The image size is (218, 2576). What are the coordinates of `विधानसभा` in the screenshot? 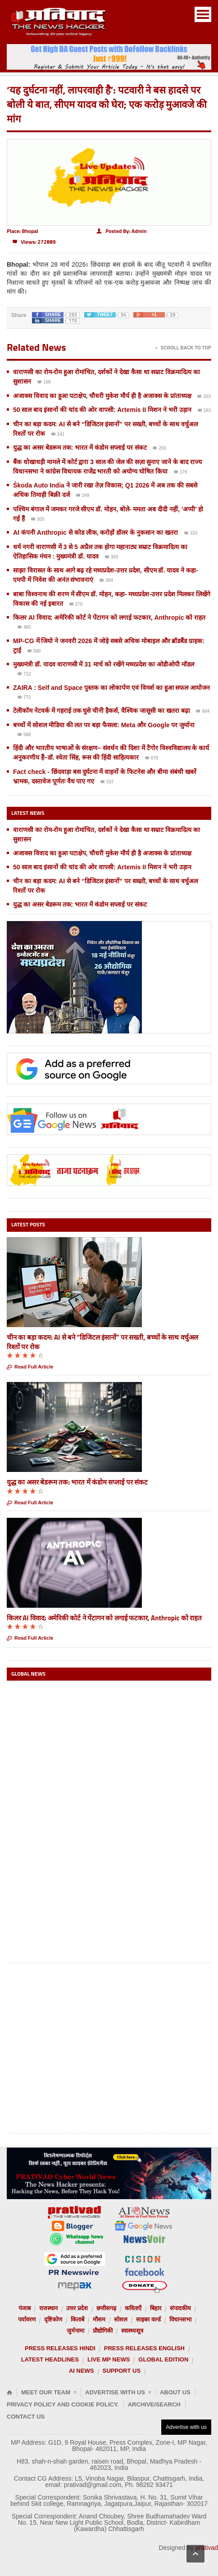 It's located at (180, 2319).